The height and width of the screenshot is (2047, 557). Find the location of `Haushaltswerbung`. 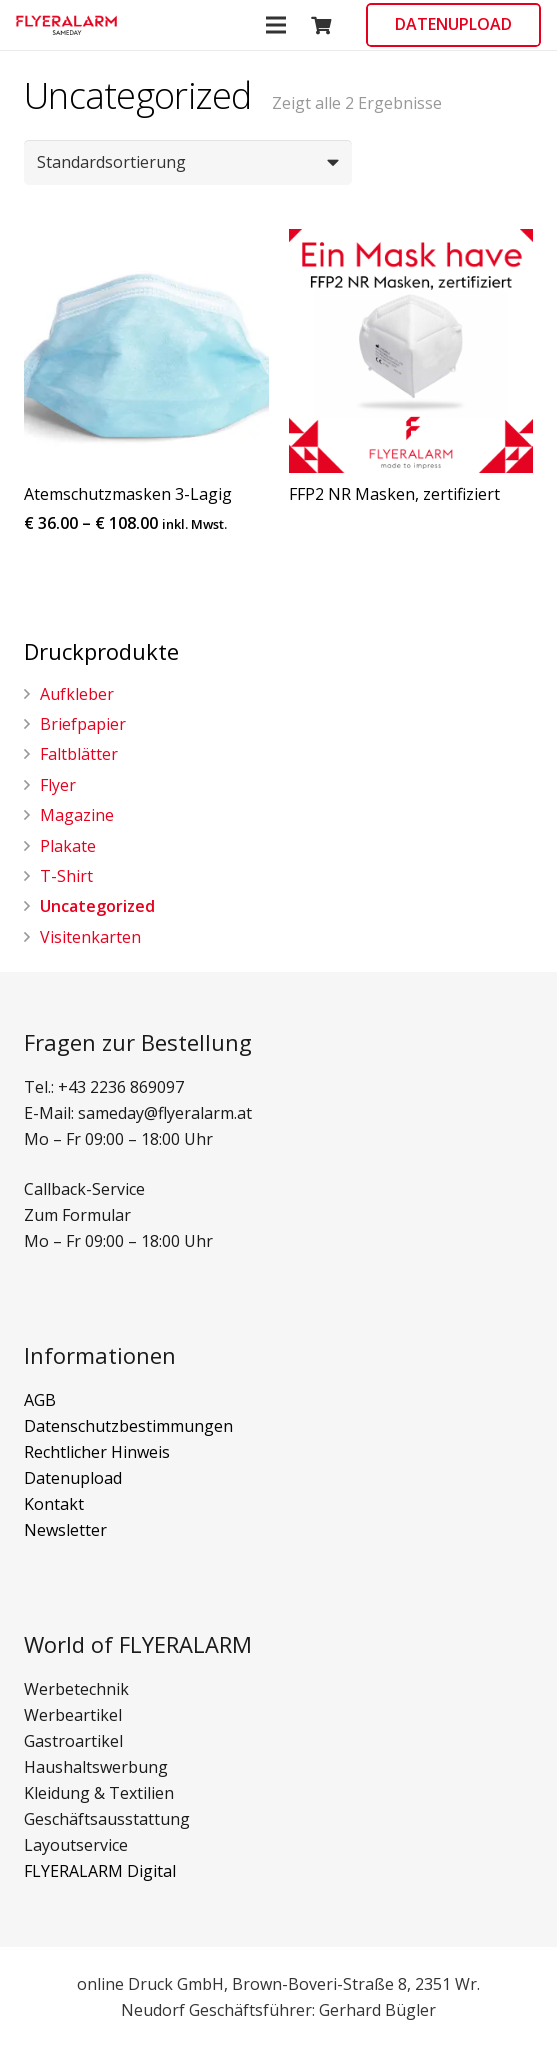

Haushaltswerbung is located at coordinates (96, 1767).